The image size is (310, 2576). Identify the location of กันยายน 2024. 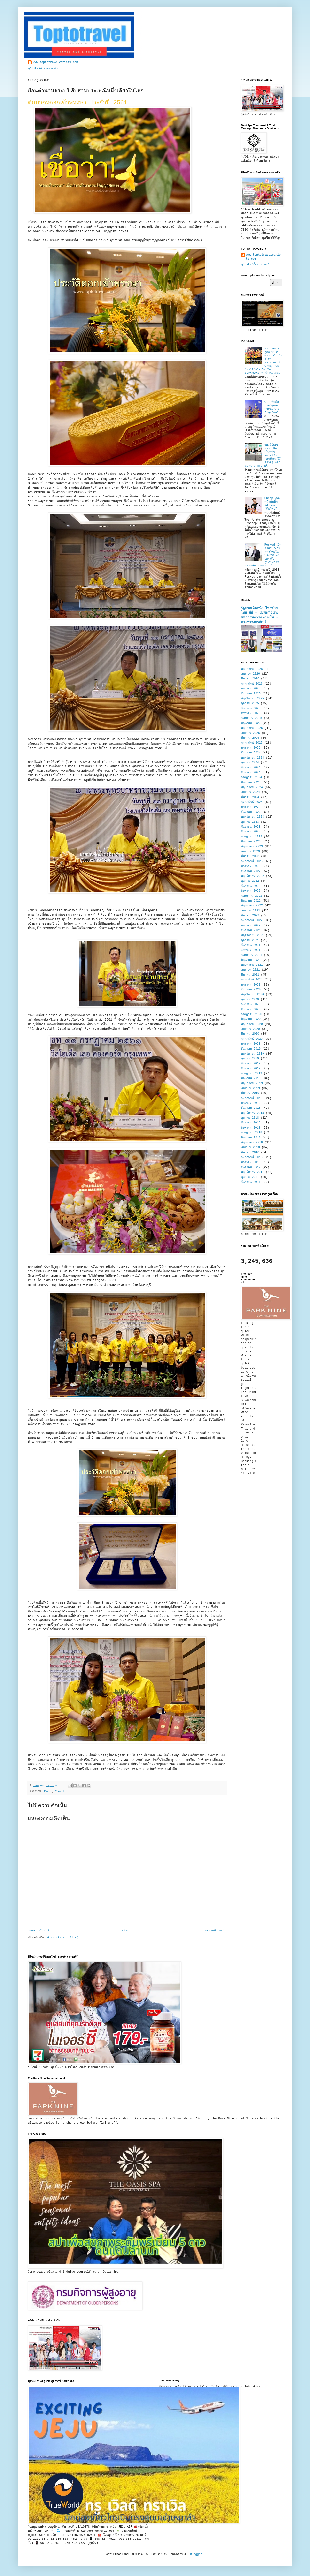
(250, 767).